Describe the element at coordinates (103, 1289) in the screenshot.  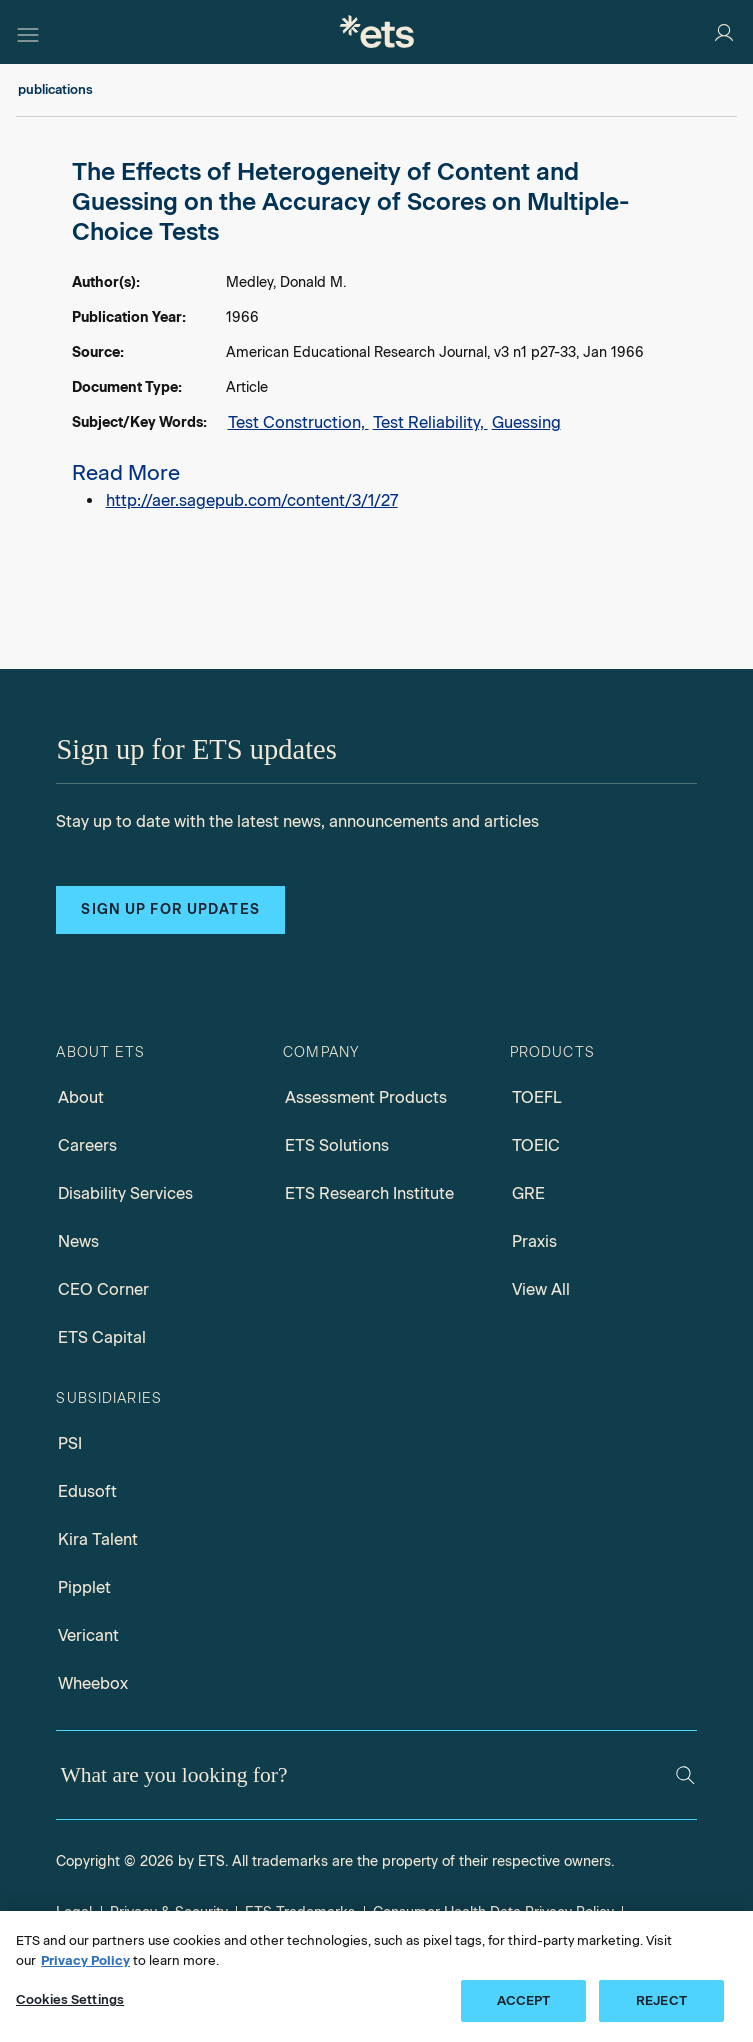
I see `CEO Corner` at that location.